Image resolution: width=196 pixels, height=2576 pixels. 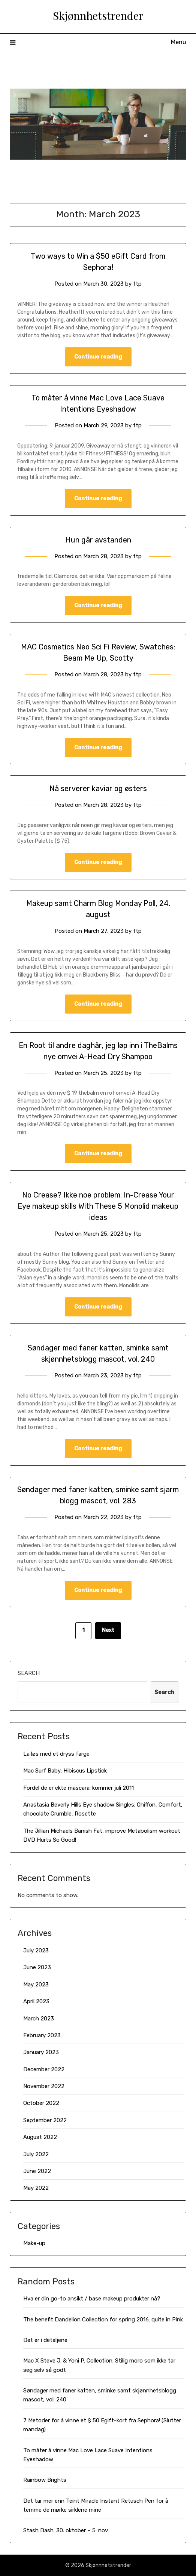 What do you see at coordinates (42, 2035) in the screenshot?
I see `February 2023` at bounding box center [42, 2035].